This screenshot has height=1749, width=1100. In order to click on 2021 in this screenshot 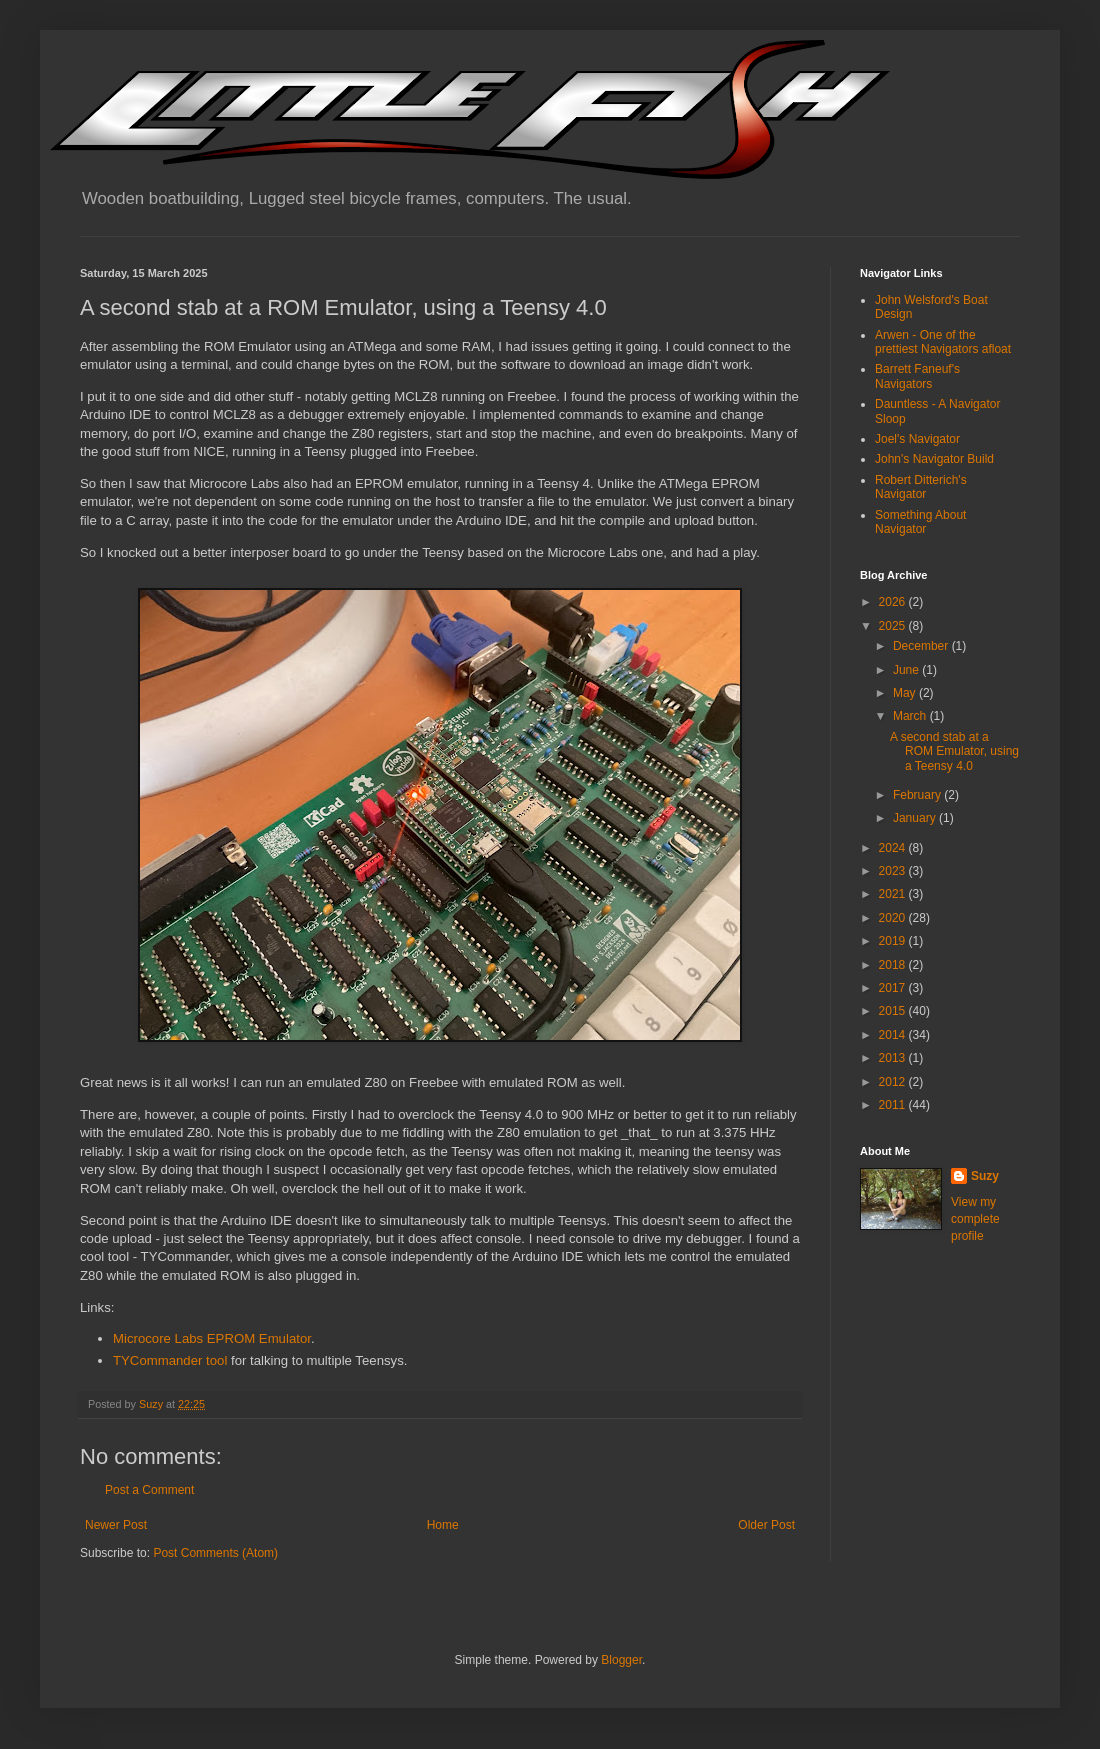, I will do `click(894, 894)`.